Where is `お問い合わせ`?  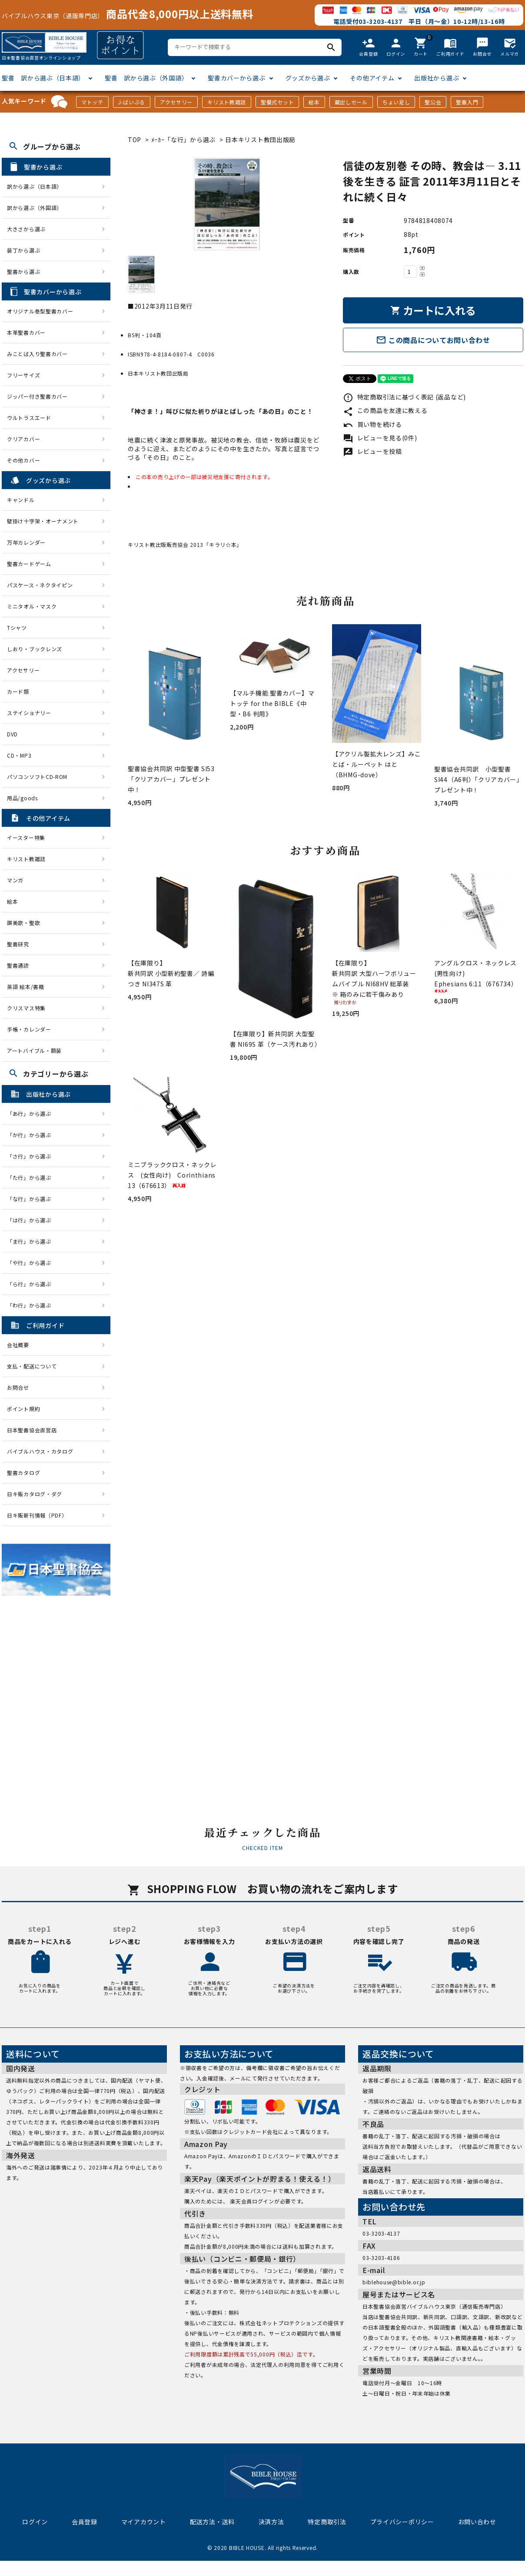 お問い合わせ is located at coordinates (477, 2521).